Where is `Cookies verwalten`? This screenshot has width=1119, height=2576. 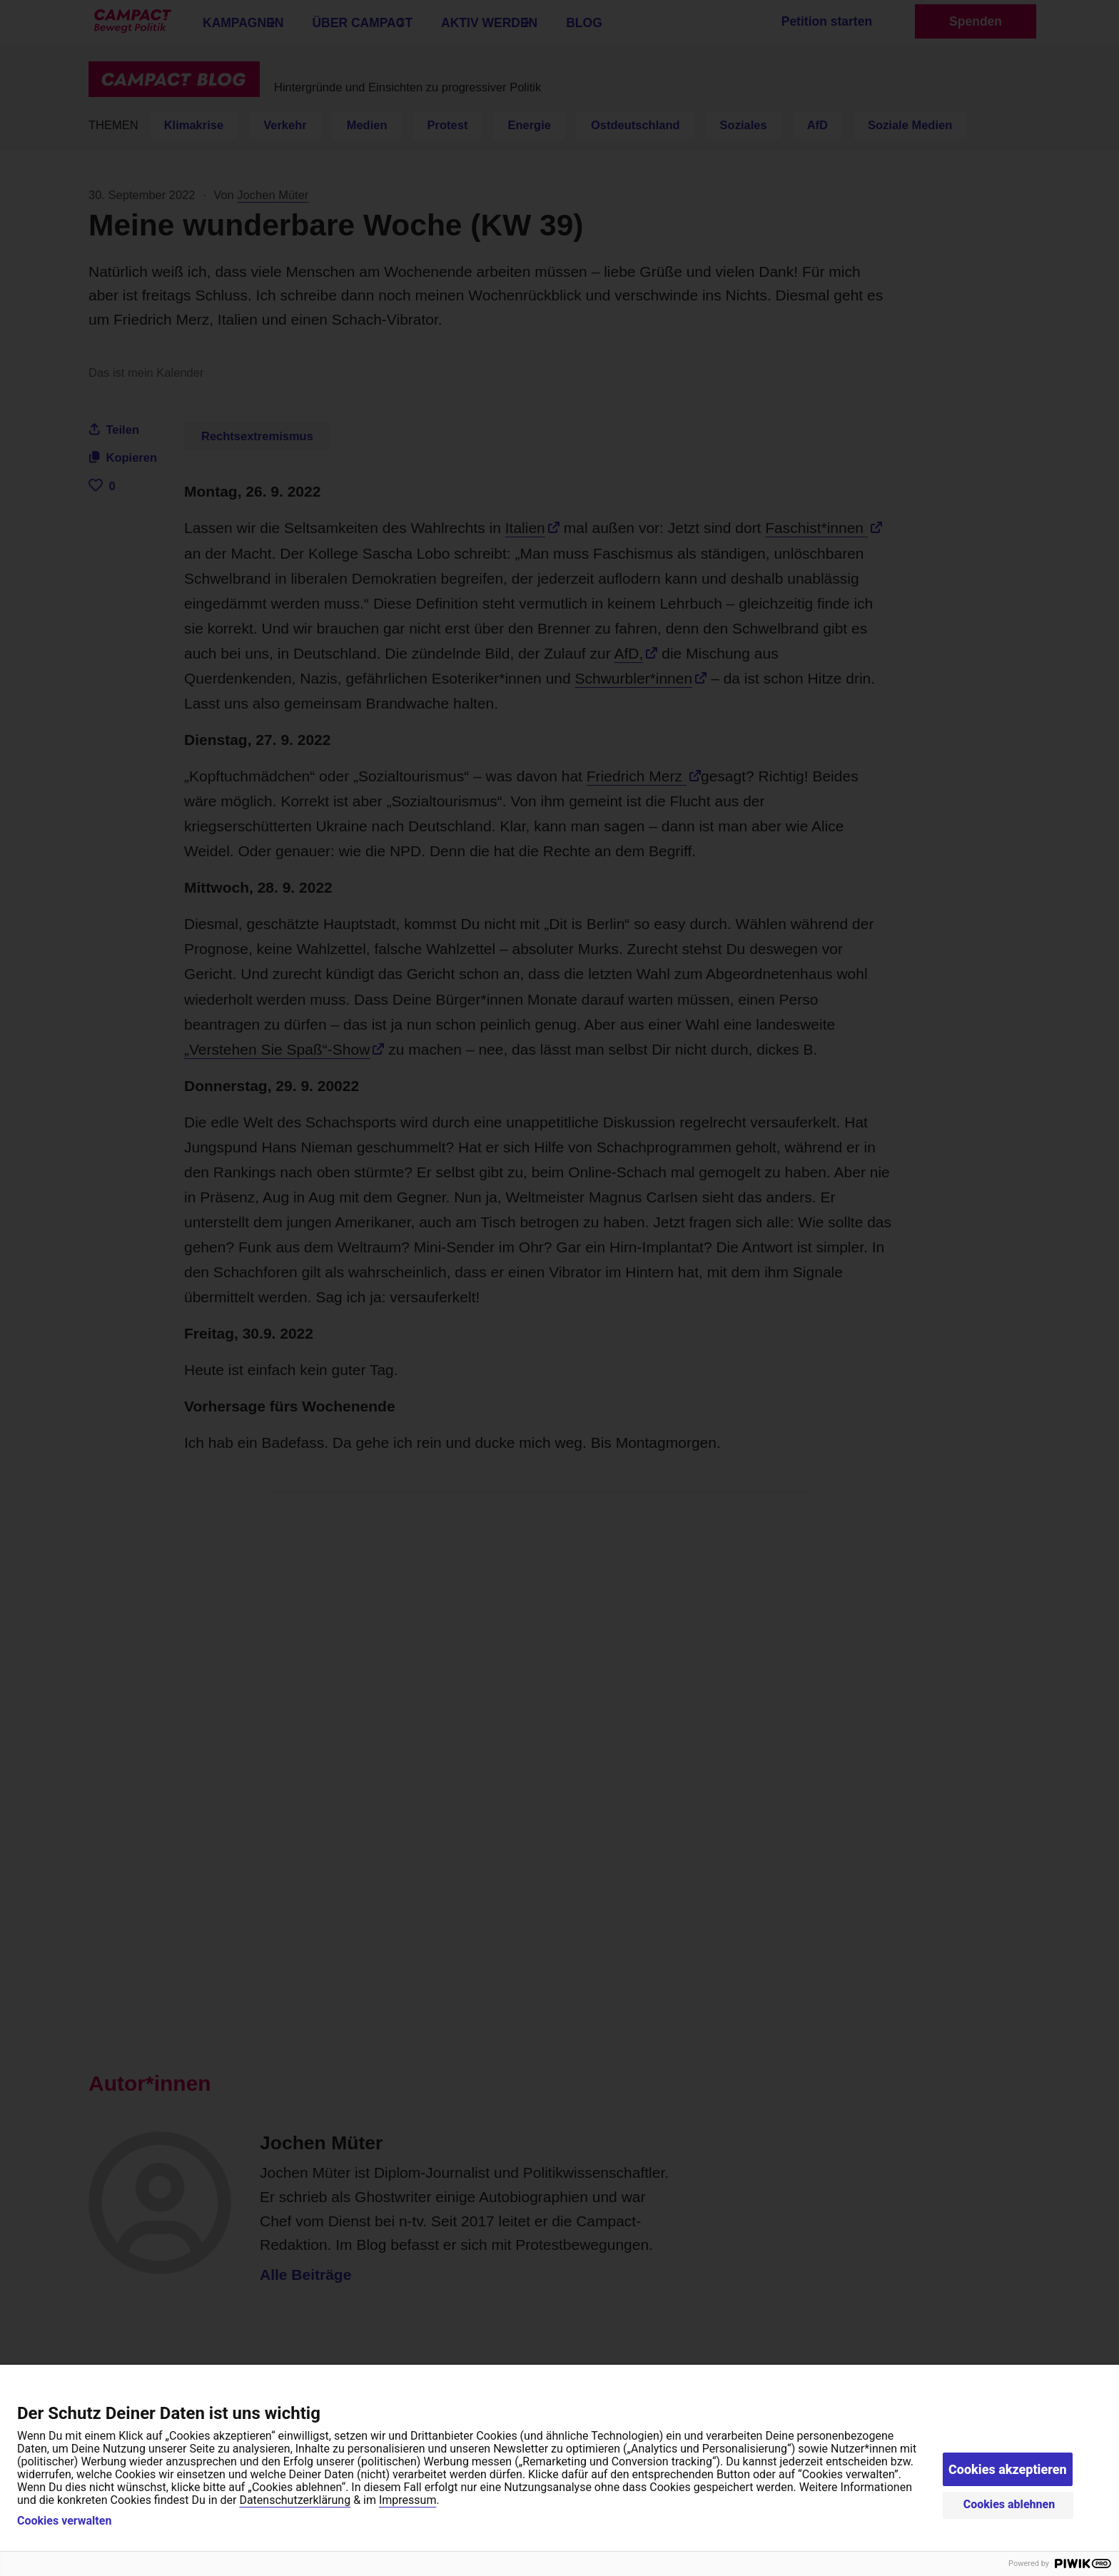 Cookies verwalten is located at coordinates (64, 2521).